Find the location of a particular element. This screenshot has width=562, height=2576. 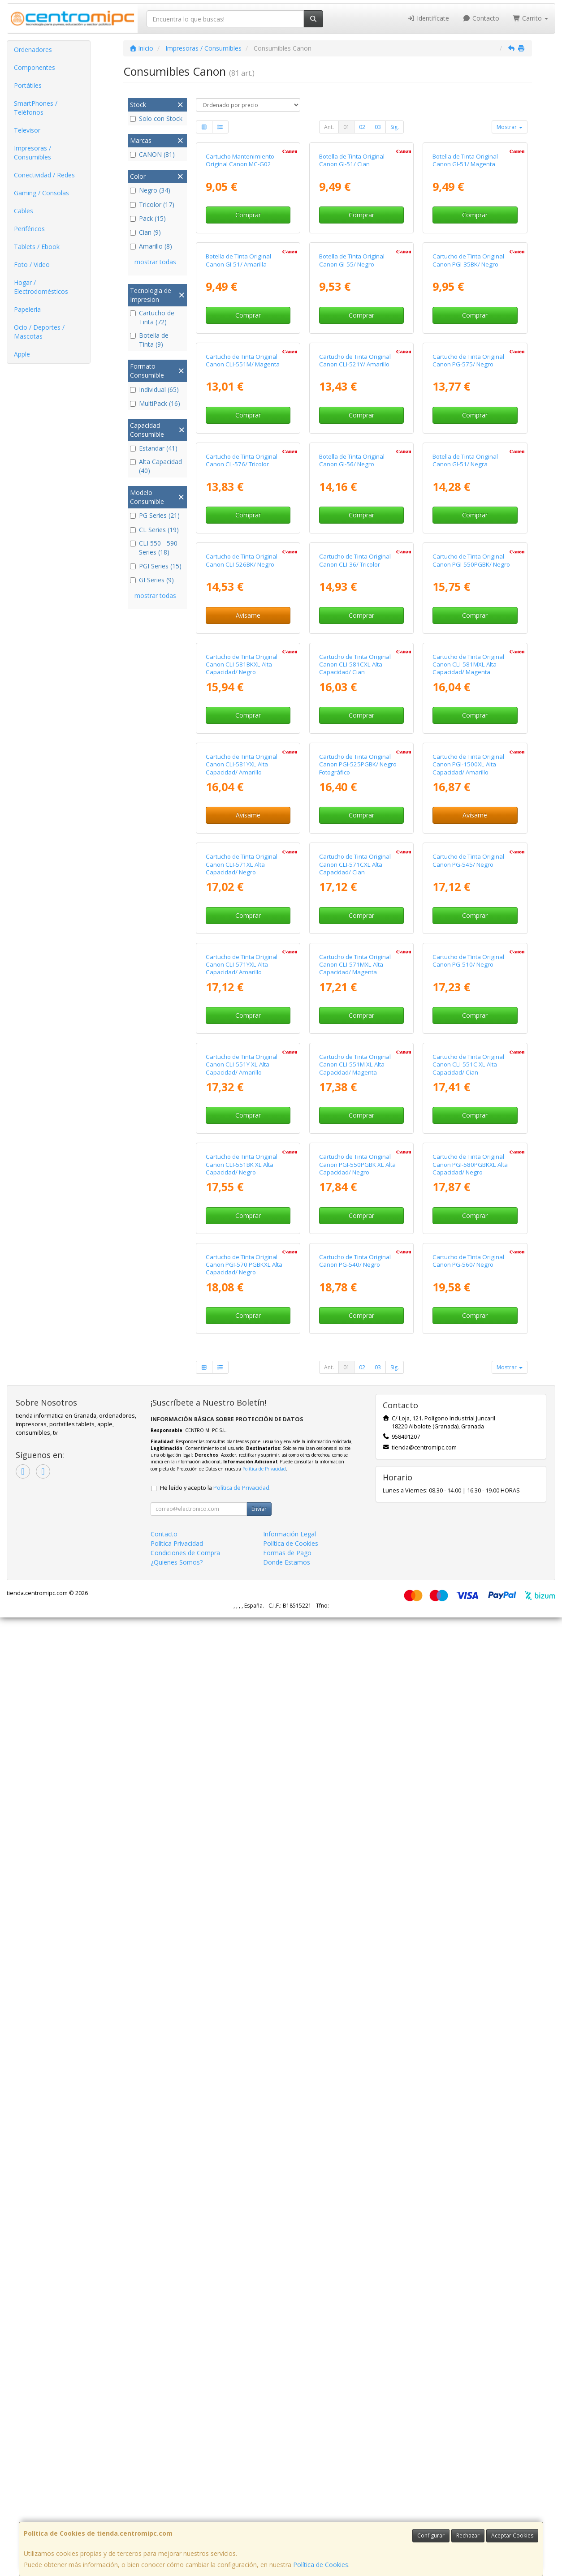

Carrito is located at coordinates (531, 18).